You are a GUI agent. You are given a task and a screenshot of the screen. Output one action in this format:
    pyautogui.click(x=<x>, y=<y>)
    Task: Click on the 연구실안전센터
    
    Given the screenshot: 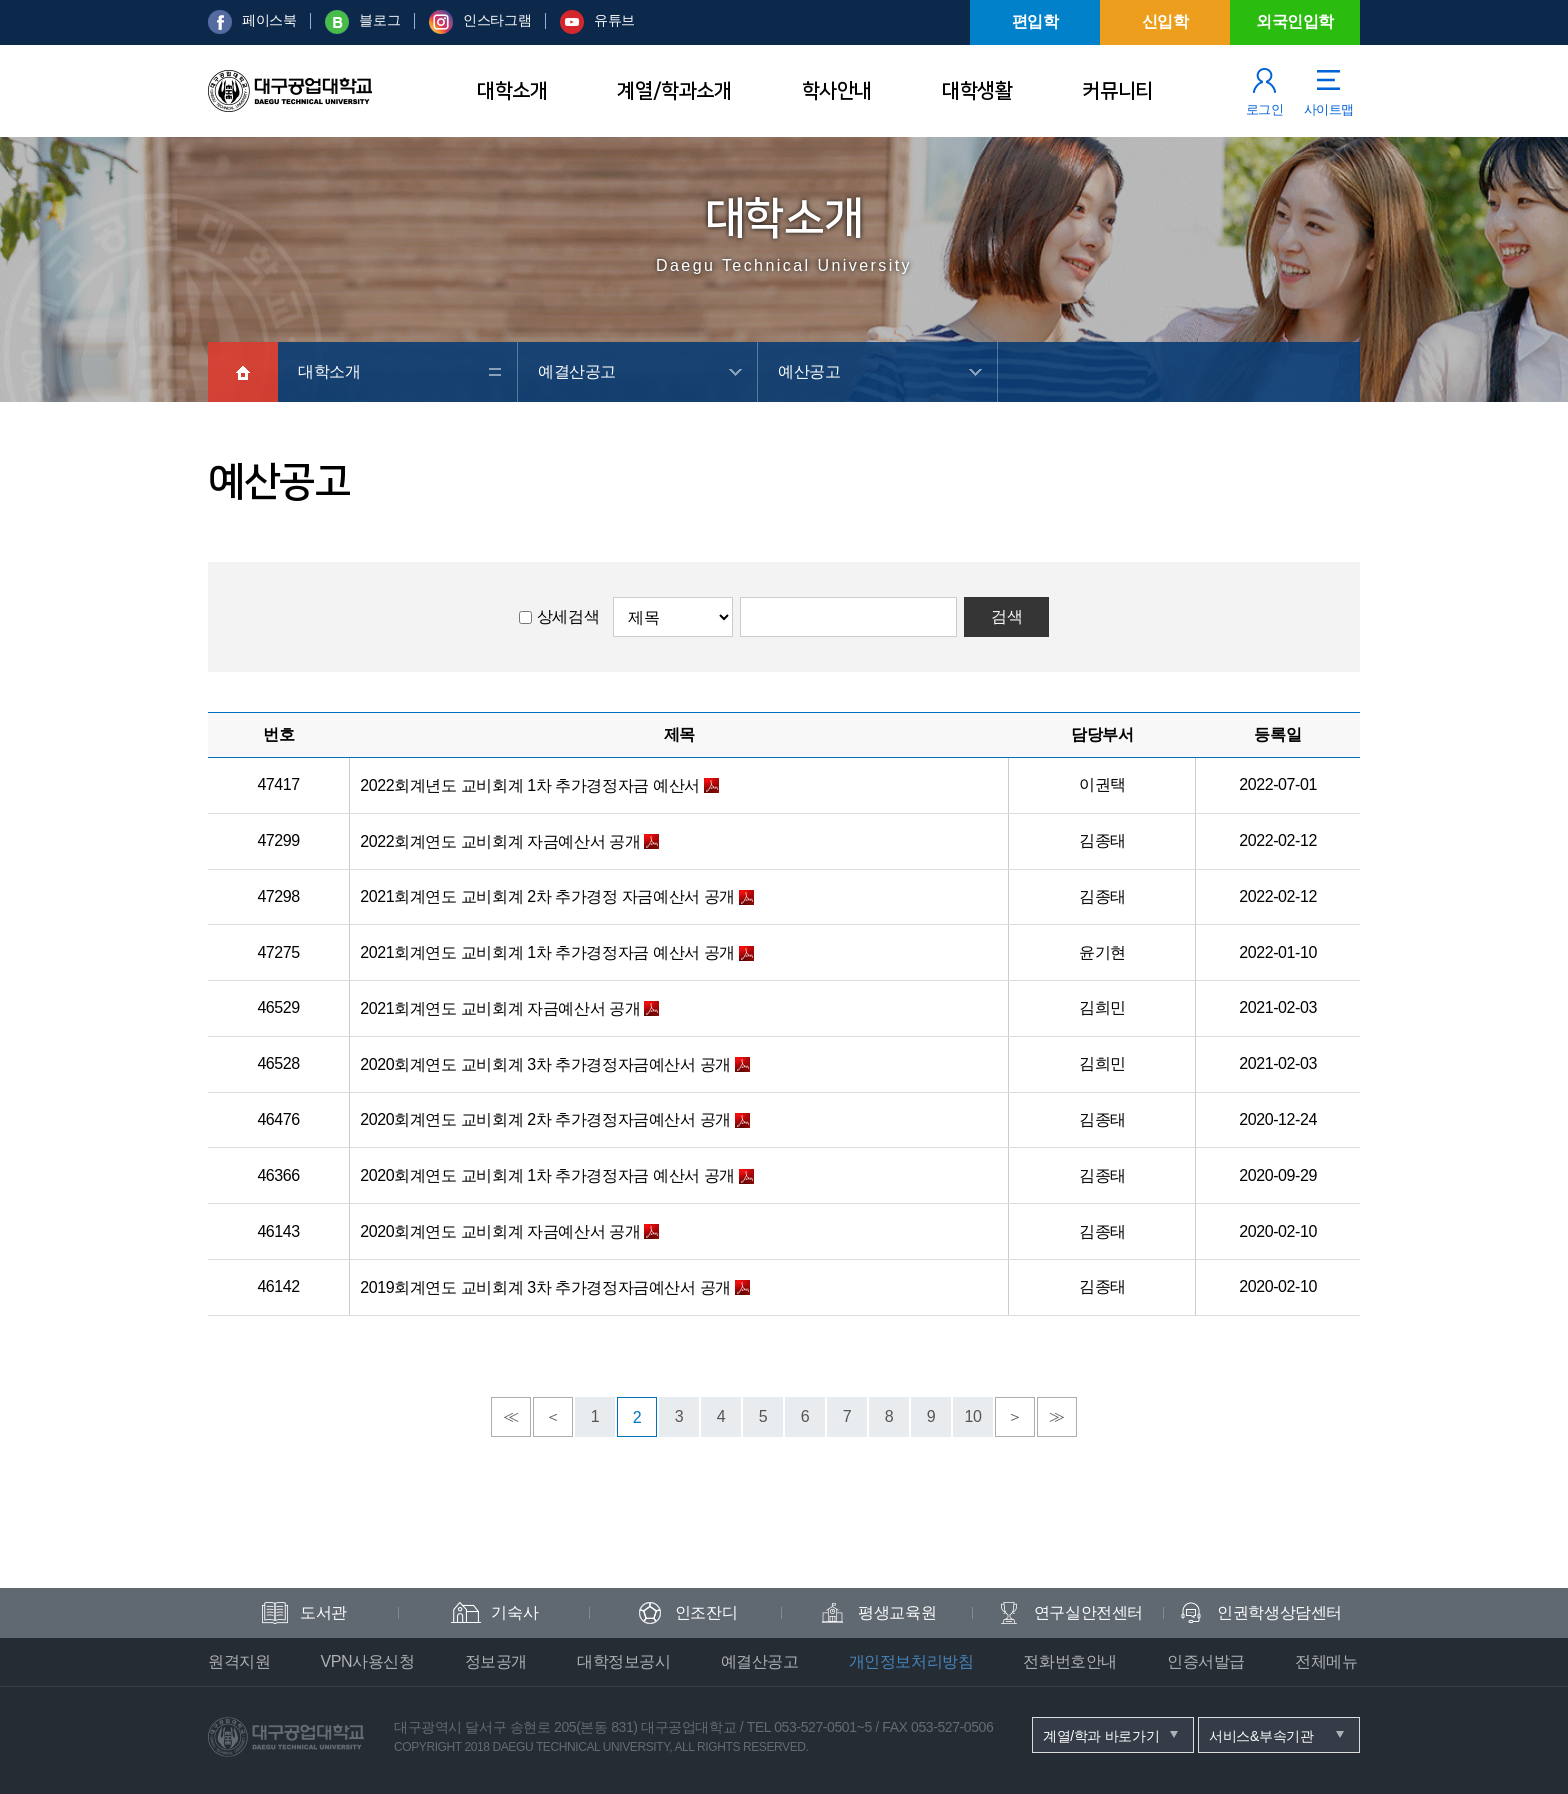 What is the action you would take?
    pyautogui.click(x=1088, y=1612)
    